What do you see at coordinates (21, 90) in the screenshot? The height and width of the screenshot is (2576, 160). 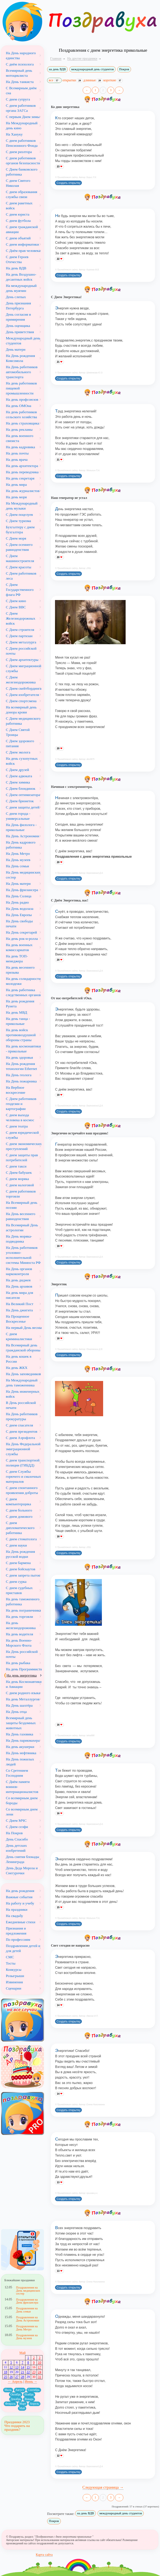 I see `С Всемирным днём сна` at bounding box center [21, 90].